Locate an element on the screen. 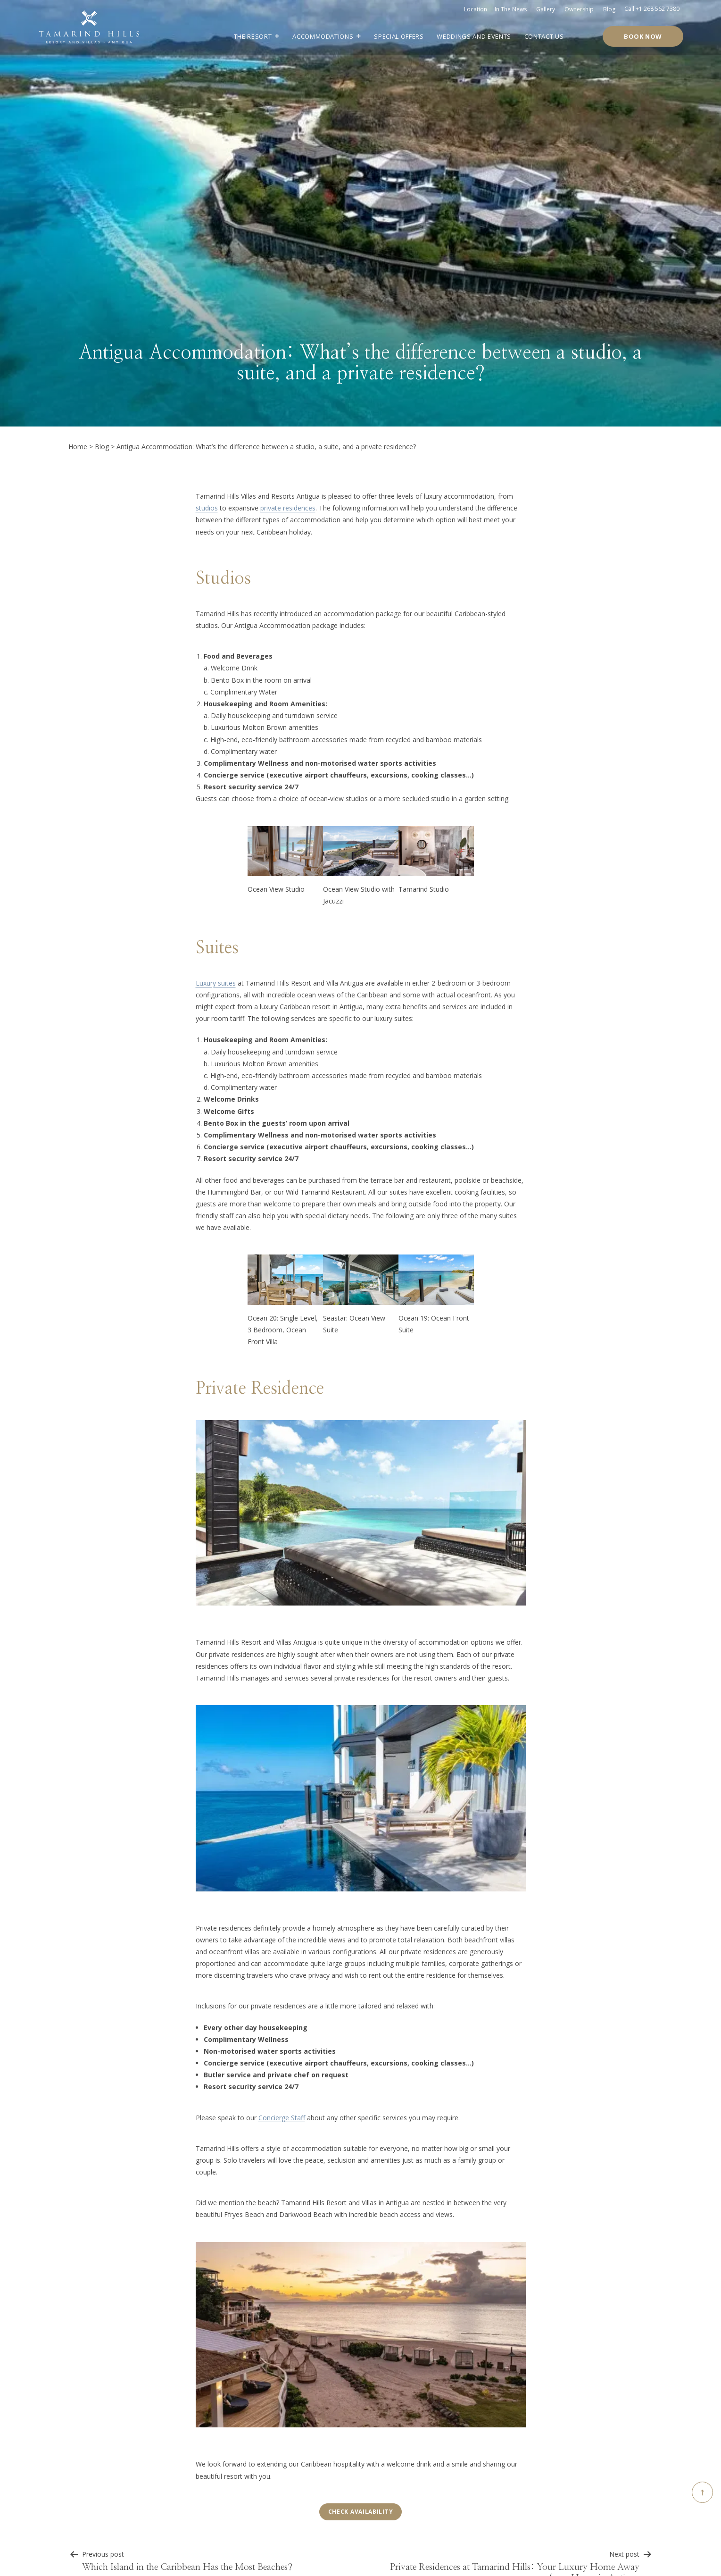  Blog is located at coordinates (609, 9).